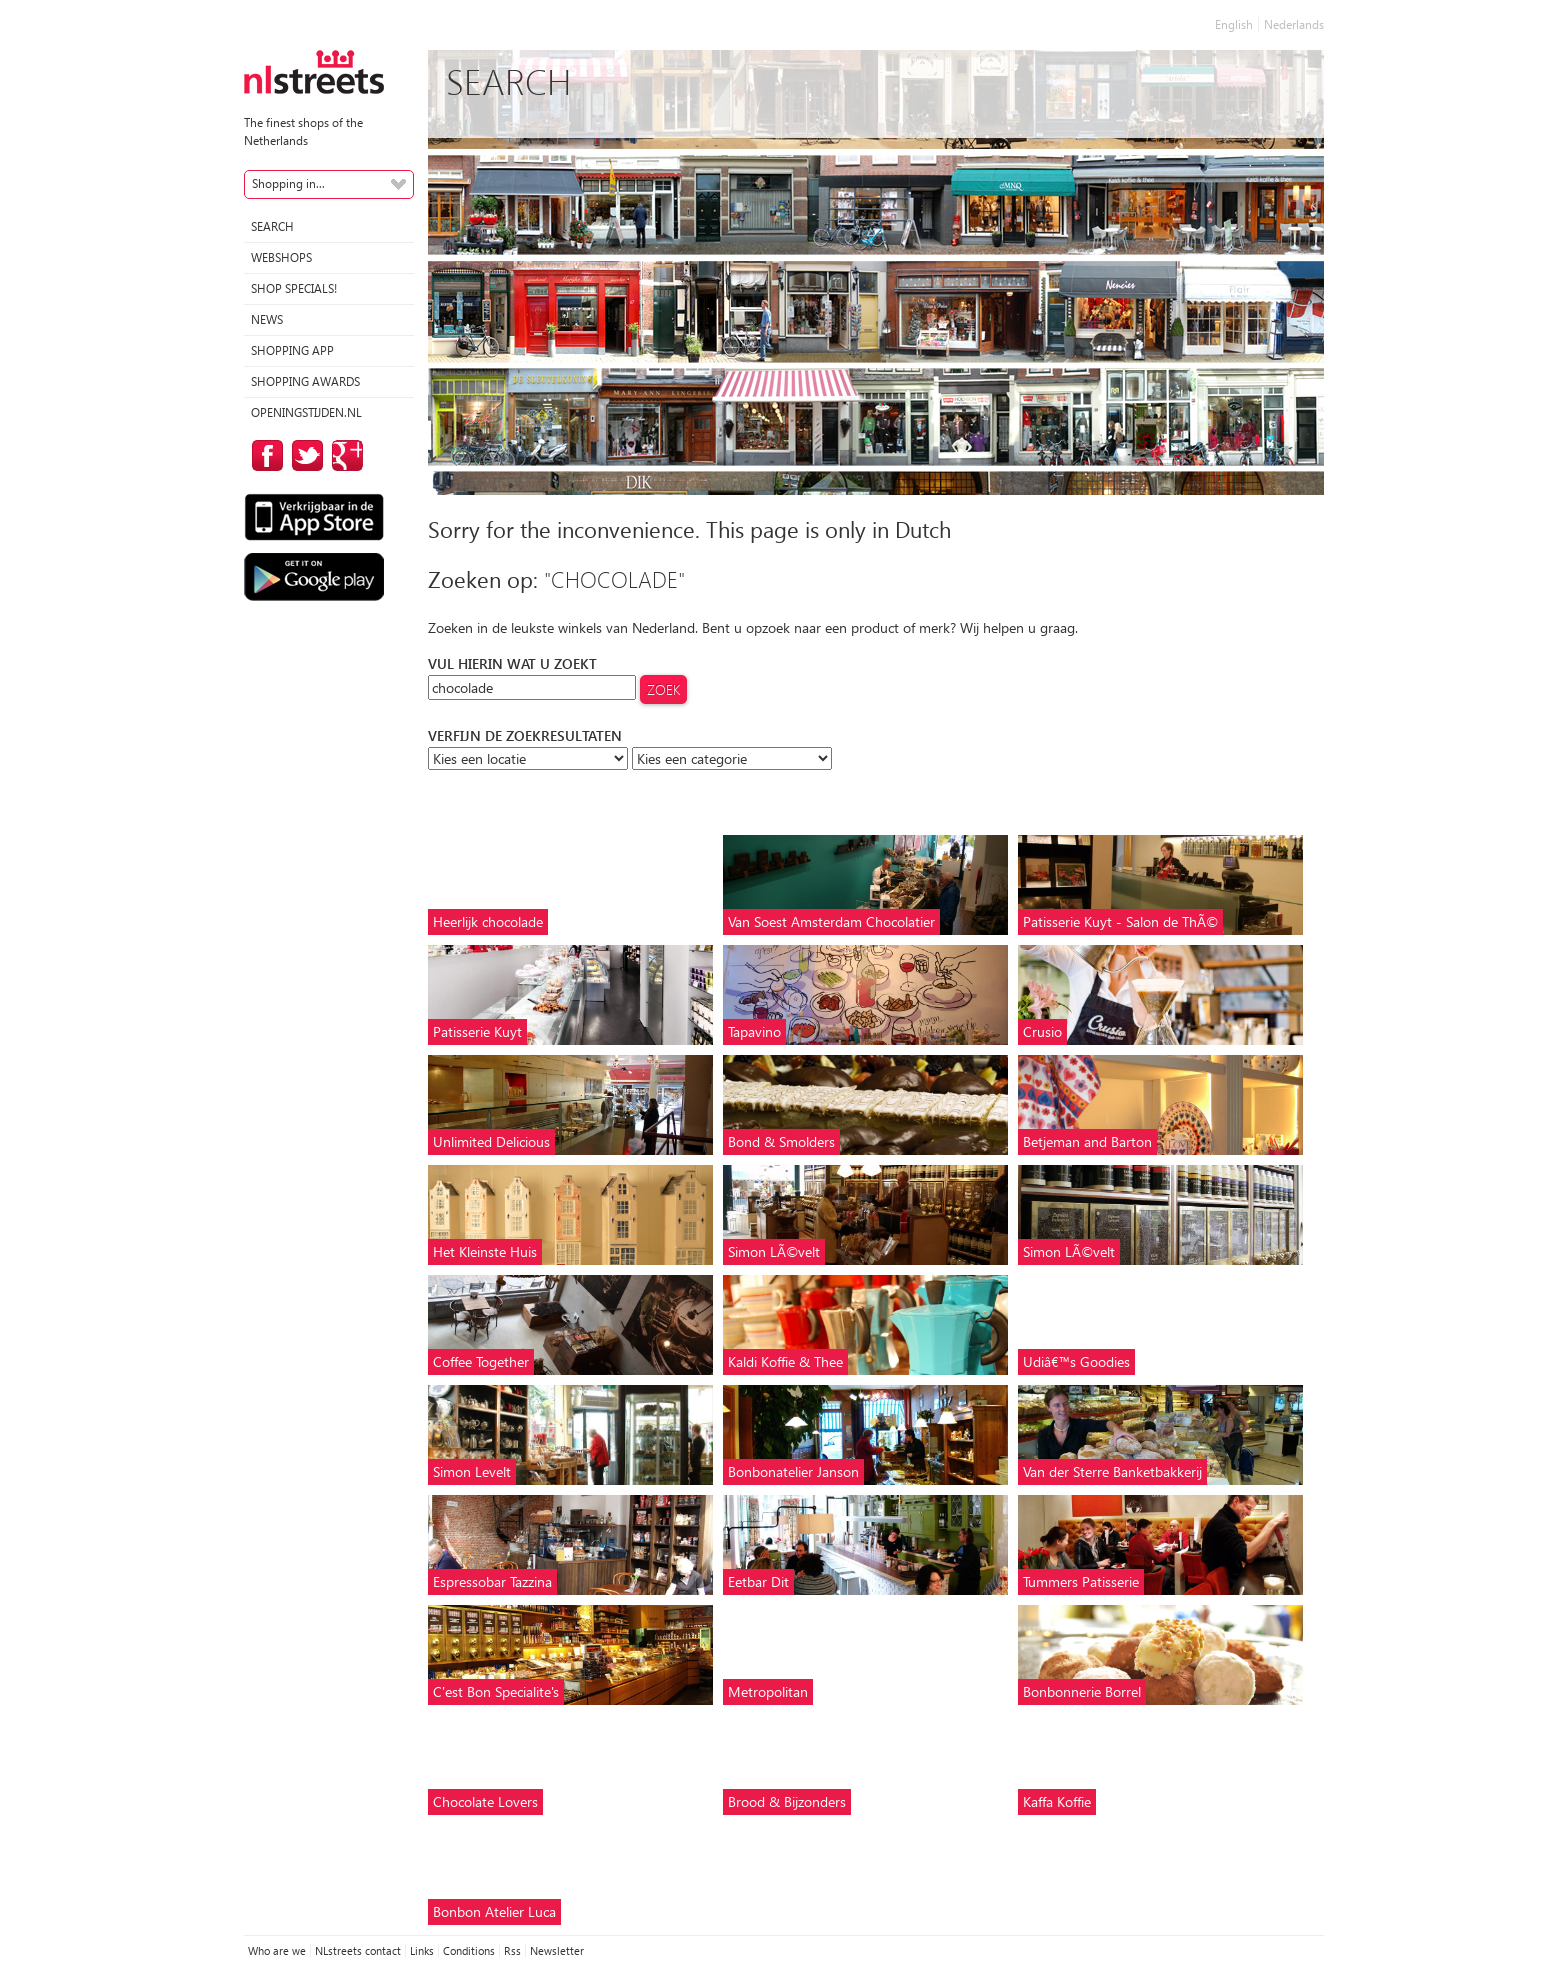 This screenshot has width=1568, height=1966. I want to click on Brood & Bijzonders, so click(787, 1801).